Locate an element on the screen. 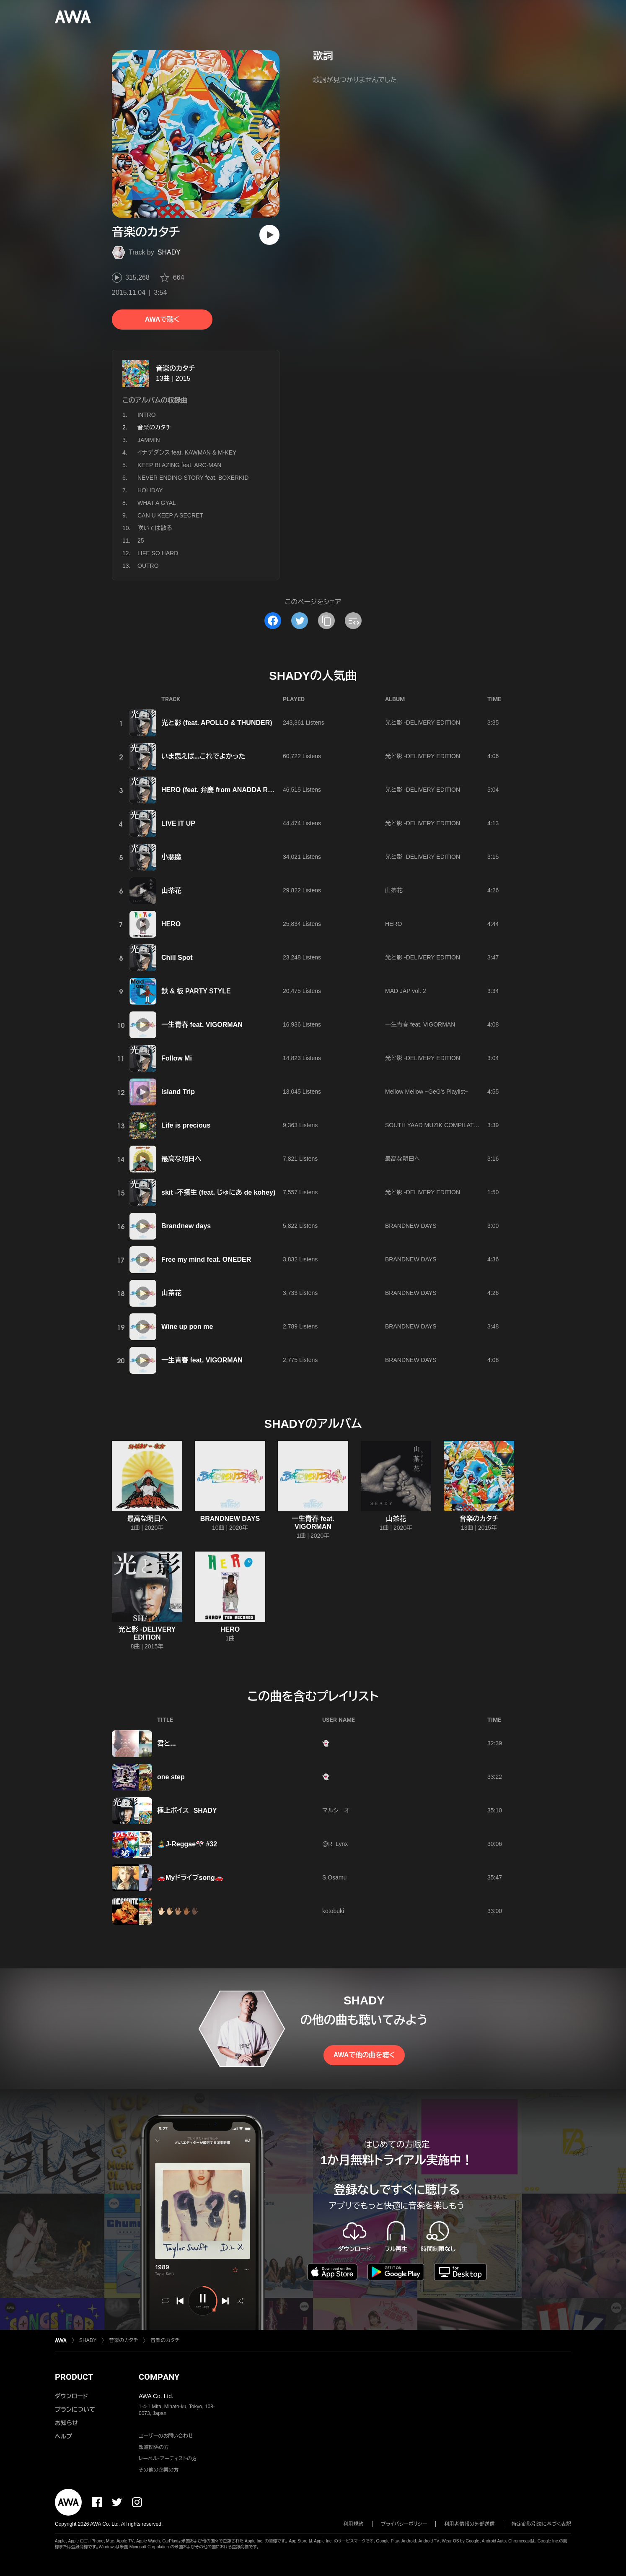  PRODUCT [button] is located at coordinates (74, 2377).